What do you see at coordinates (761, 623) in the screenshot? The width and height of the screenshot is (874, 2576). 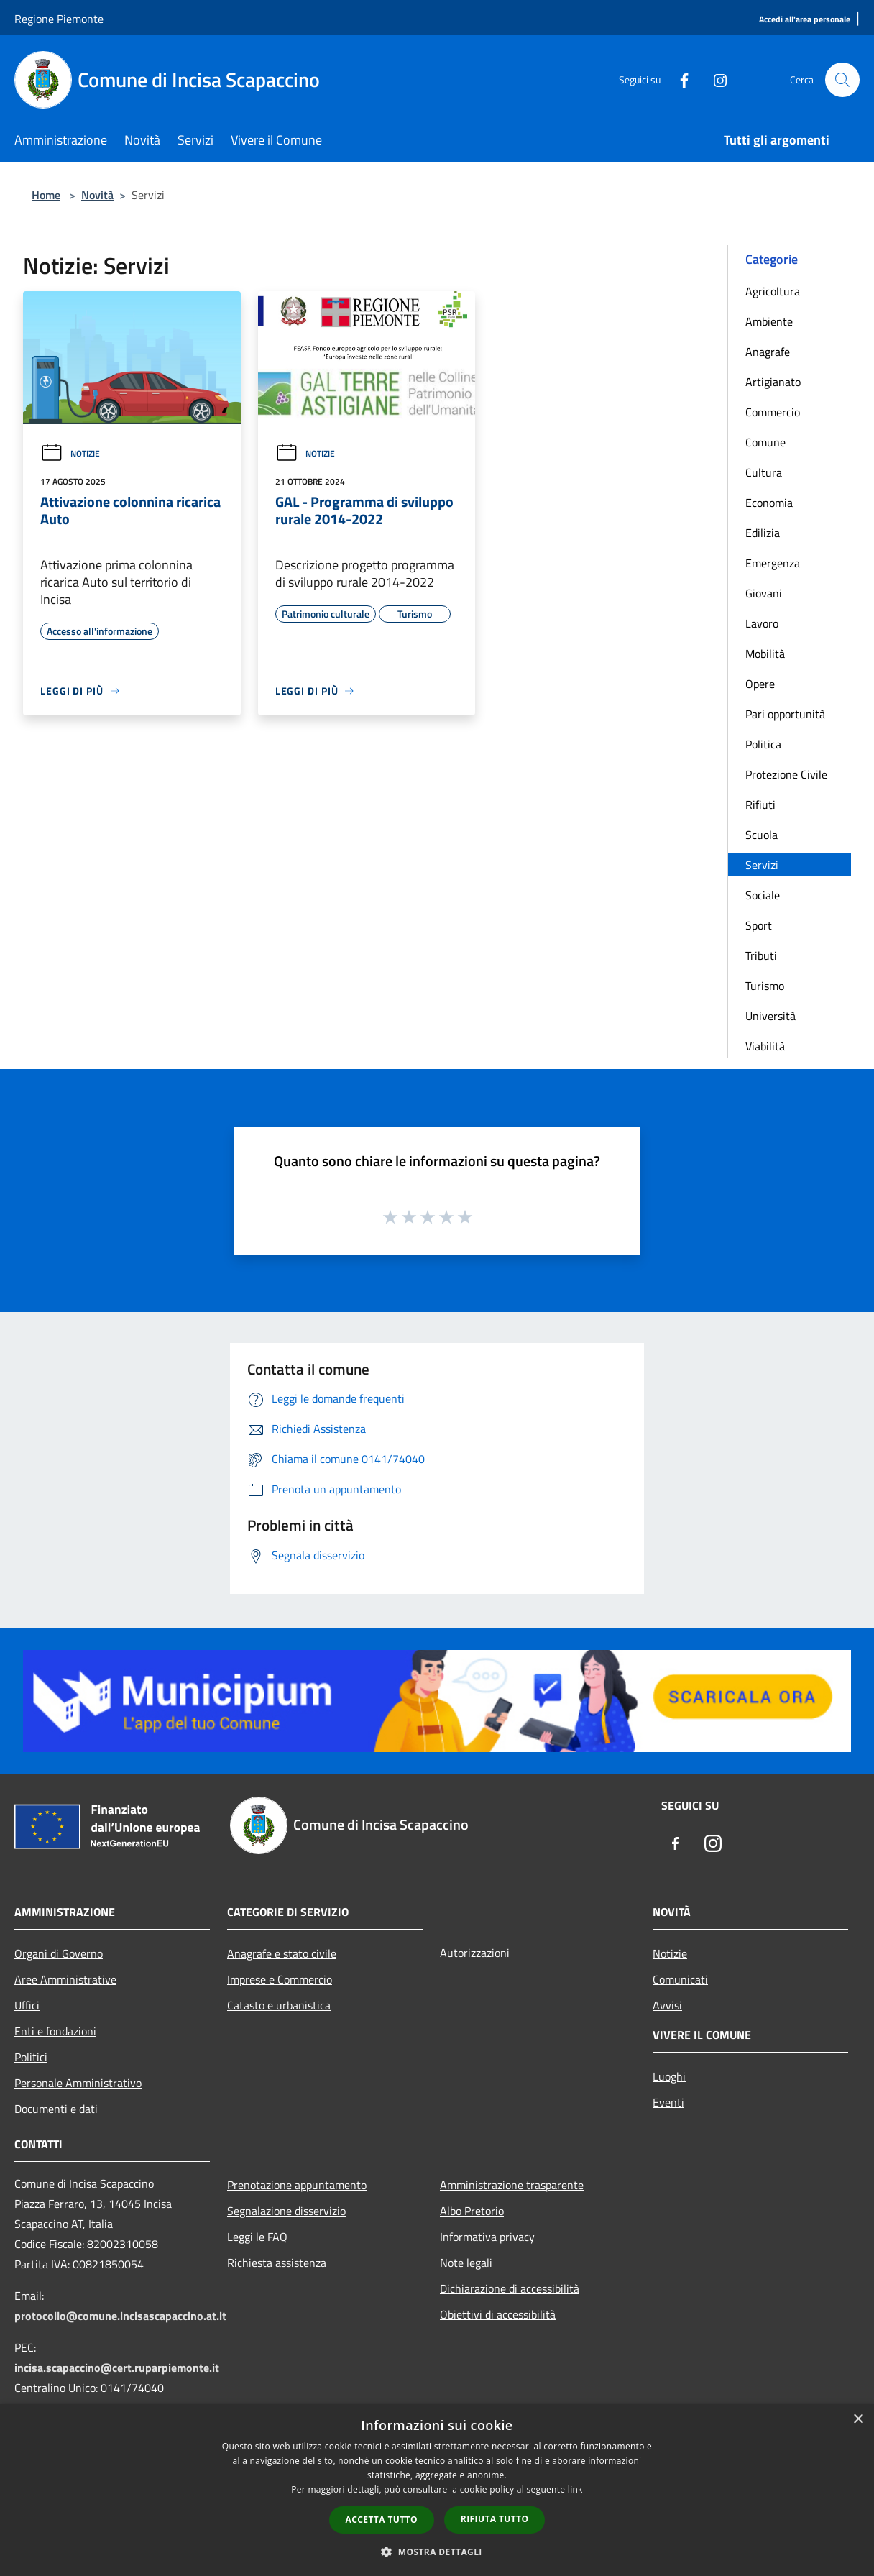 I see `Lavoro` at bounding box center [761, 623].